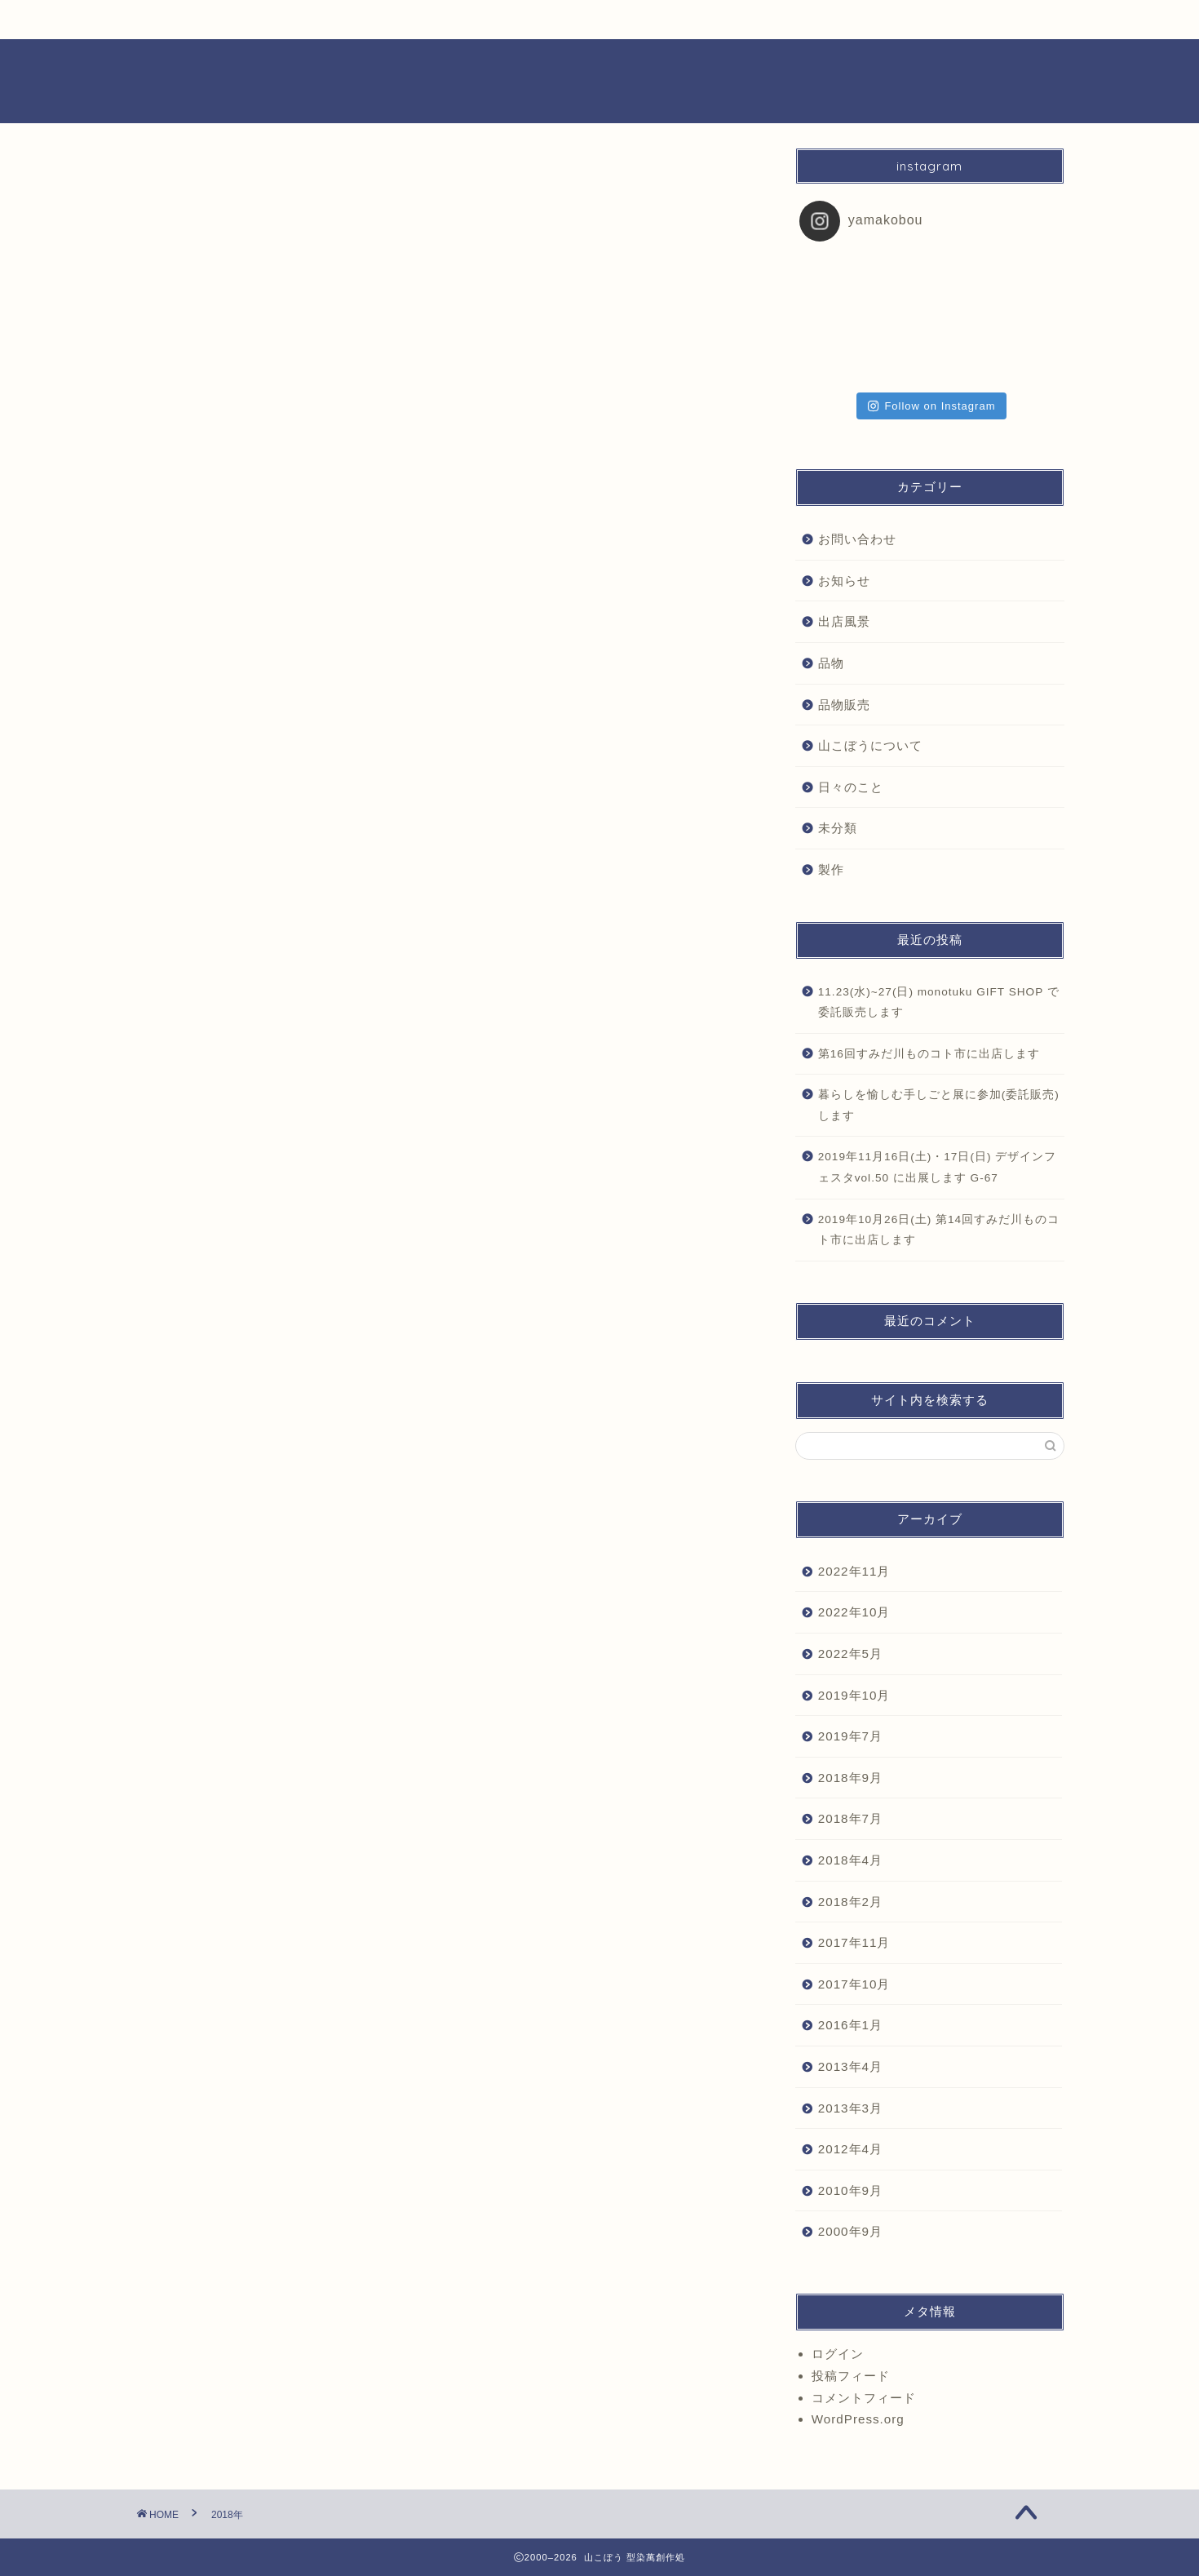 Image resolution: width=1199 pixels, height=2576 pixels. I want to click on 2018年4月, so click(850, 1860).